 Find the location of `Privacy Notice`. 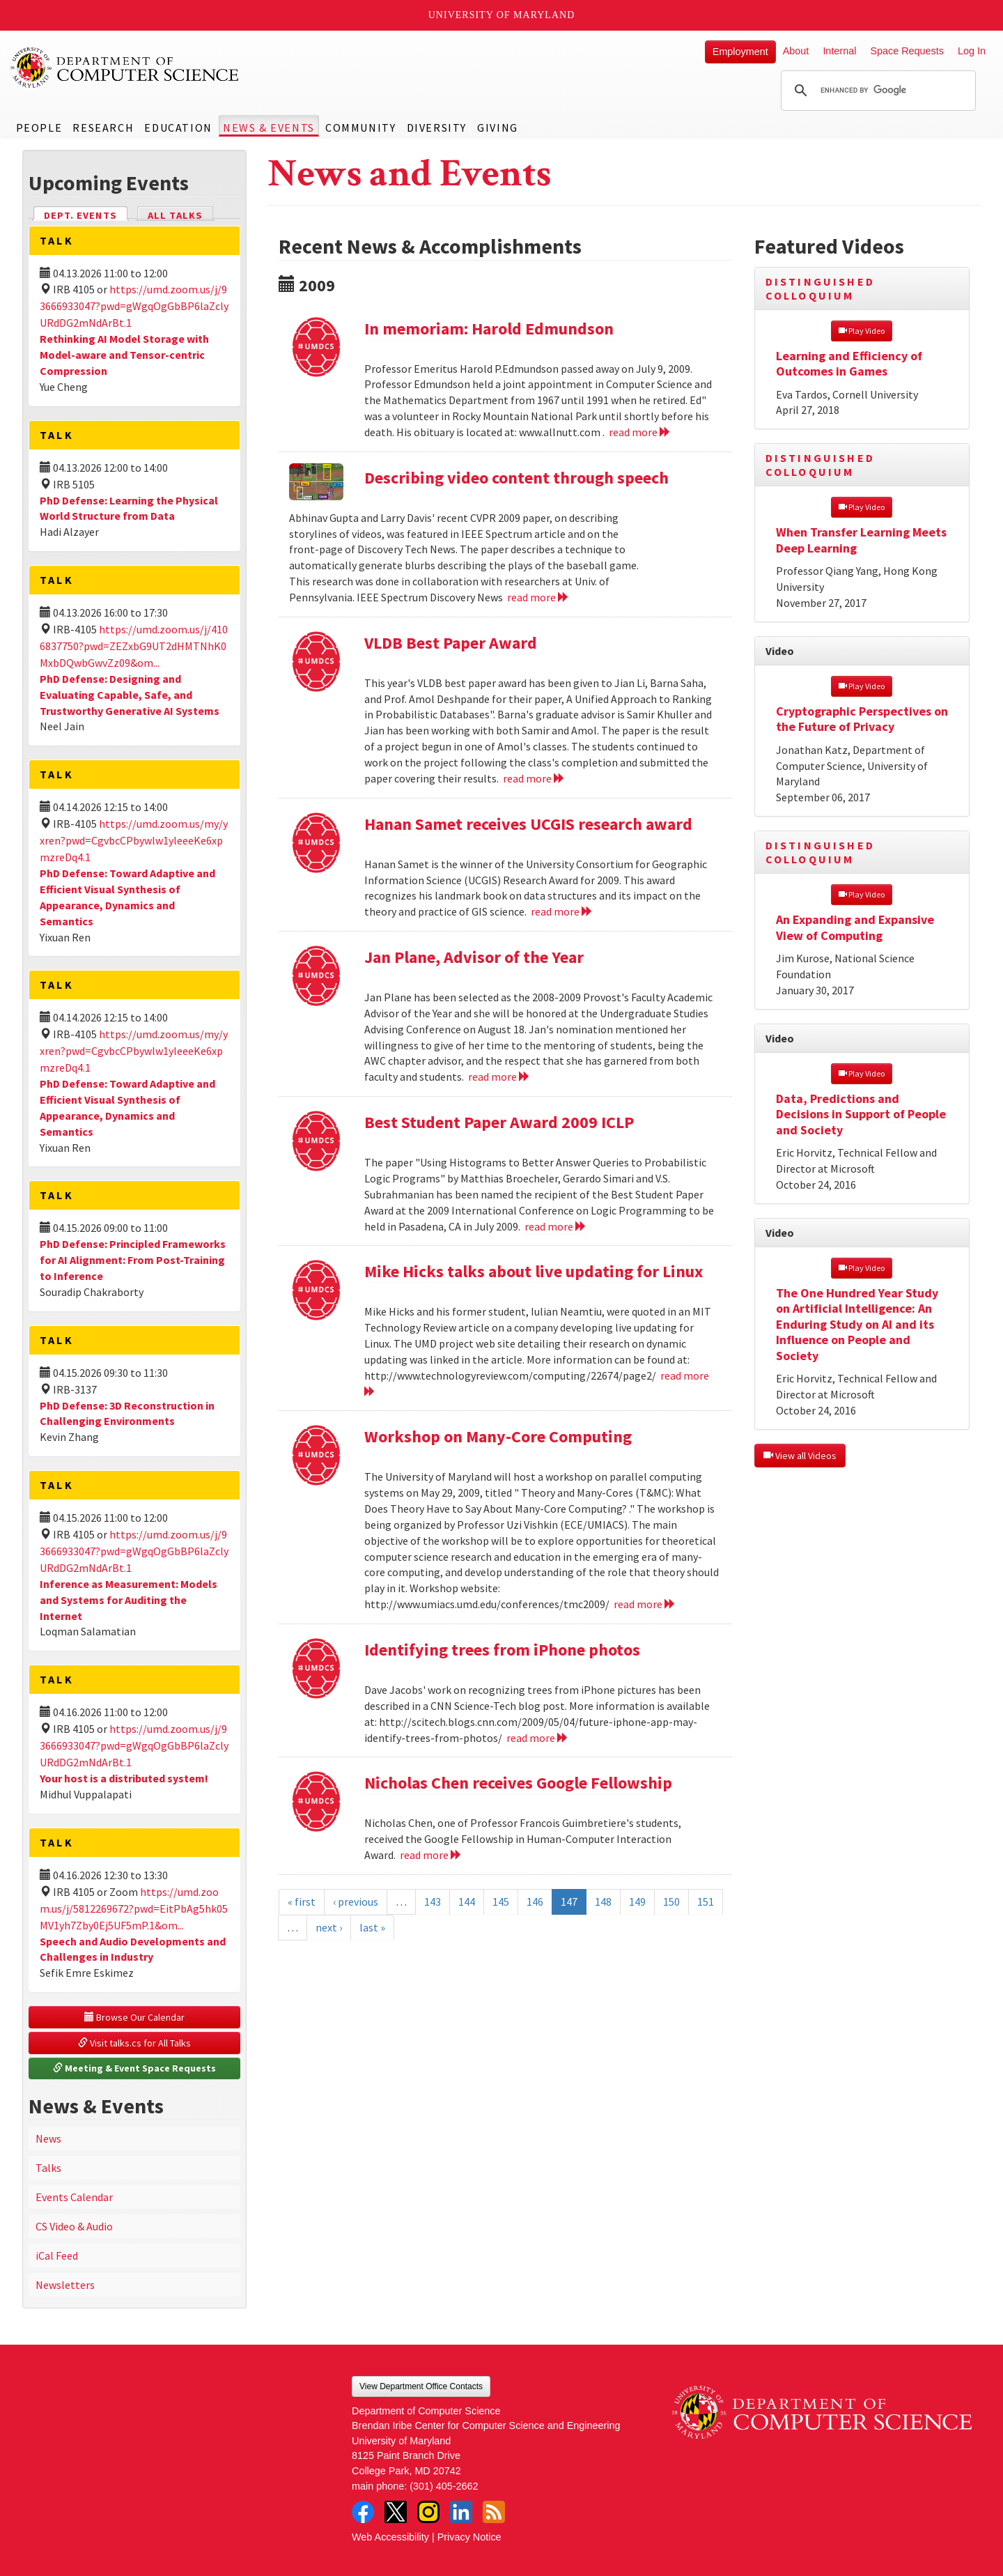

Privacy Notice is located at coordinates (469, 2537).